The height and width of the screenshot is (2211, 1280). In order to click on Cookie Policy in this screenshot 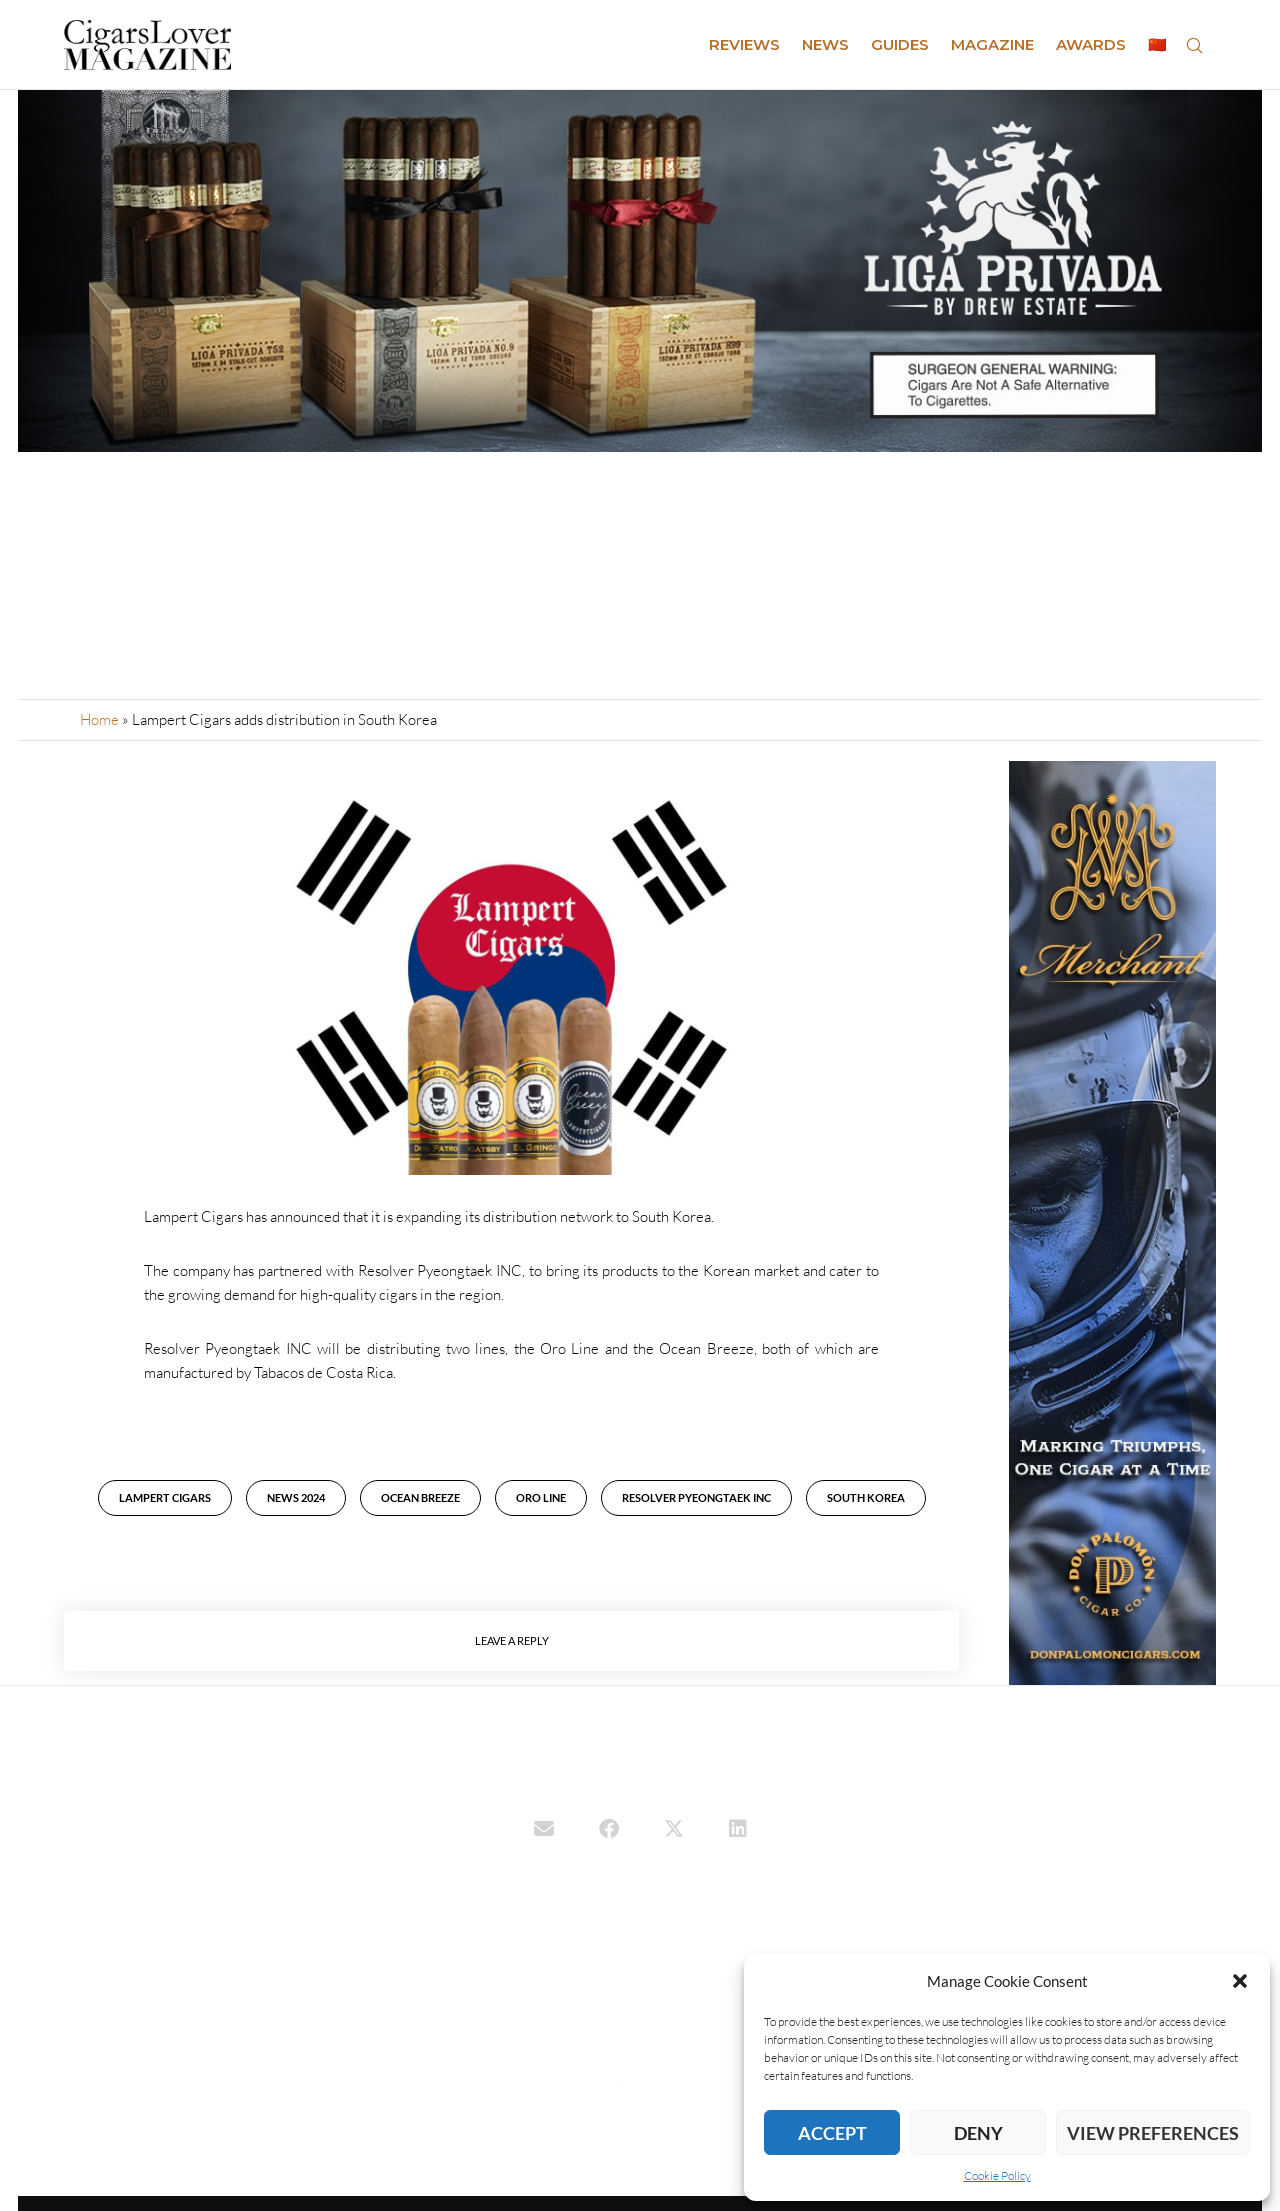, I will do `click(997, 2175)`.